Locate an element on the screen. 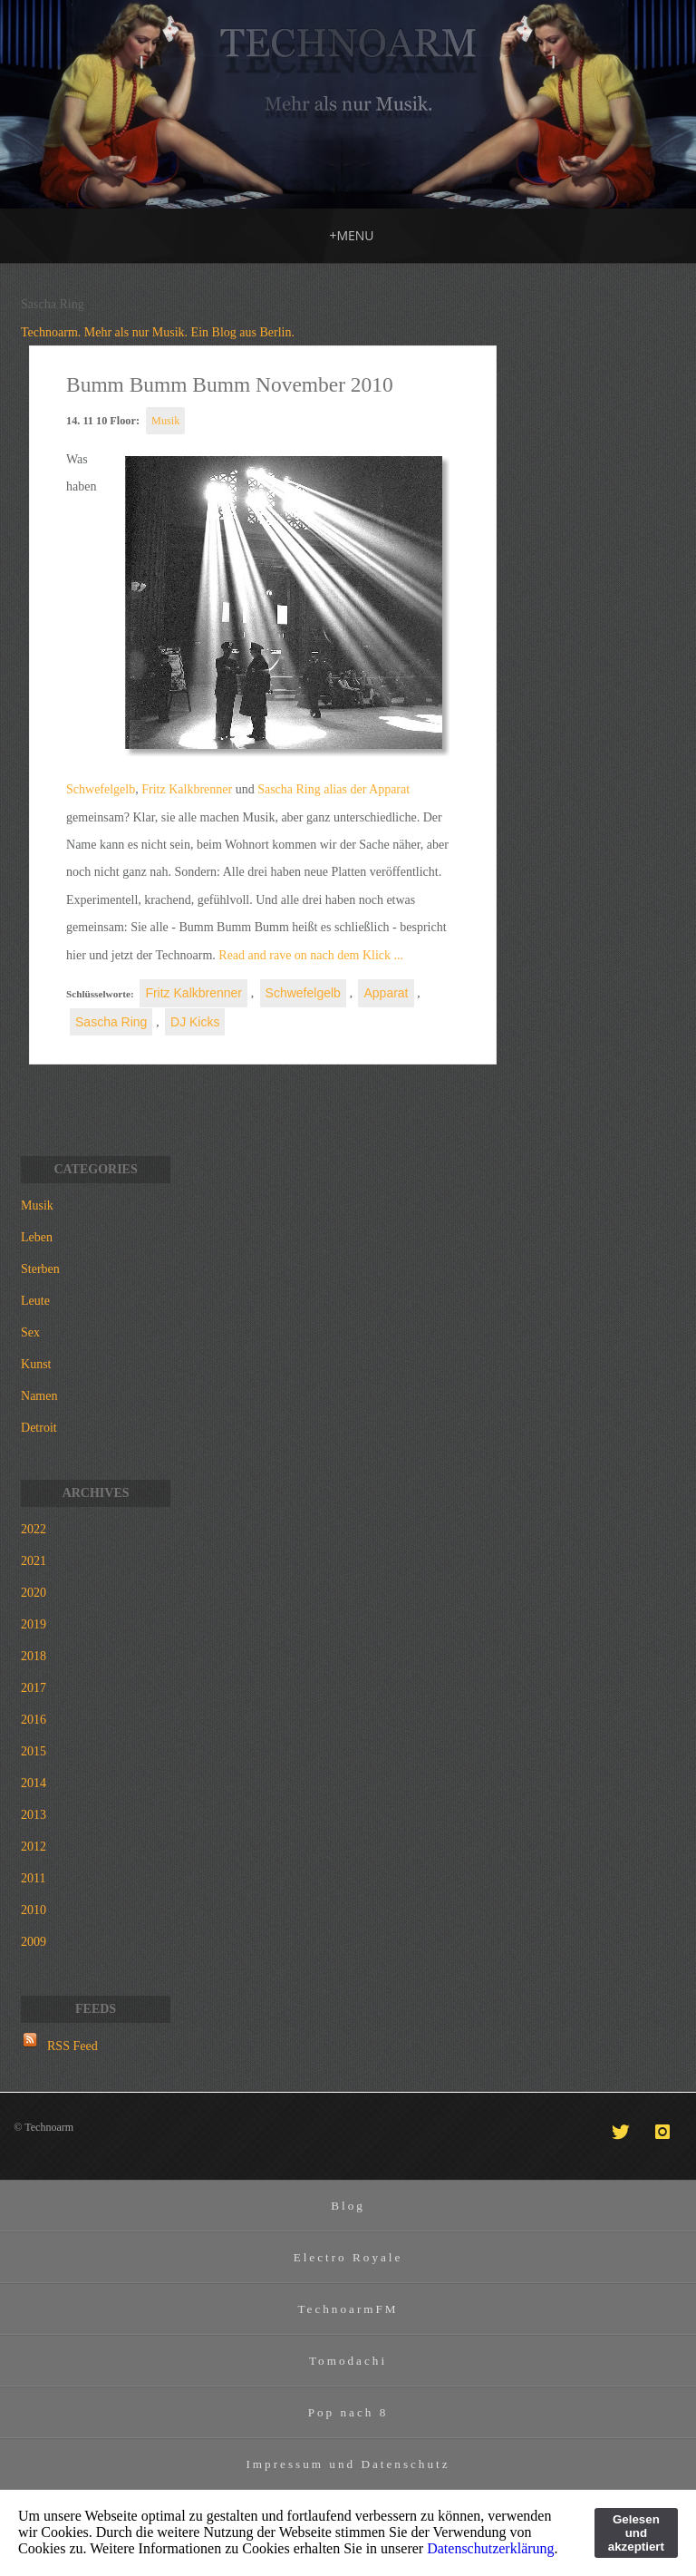 Image resolution: width=696 pixels, height=2576 pixels. TechnoarmFM is located at coordinates (347, 2309).